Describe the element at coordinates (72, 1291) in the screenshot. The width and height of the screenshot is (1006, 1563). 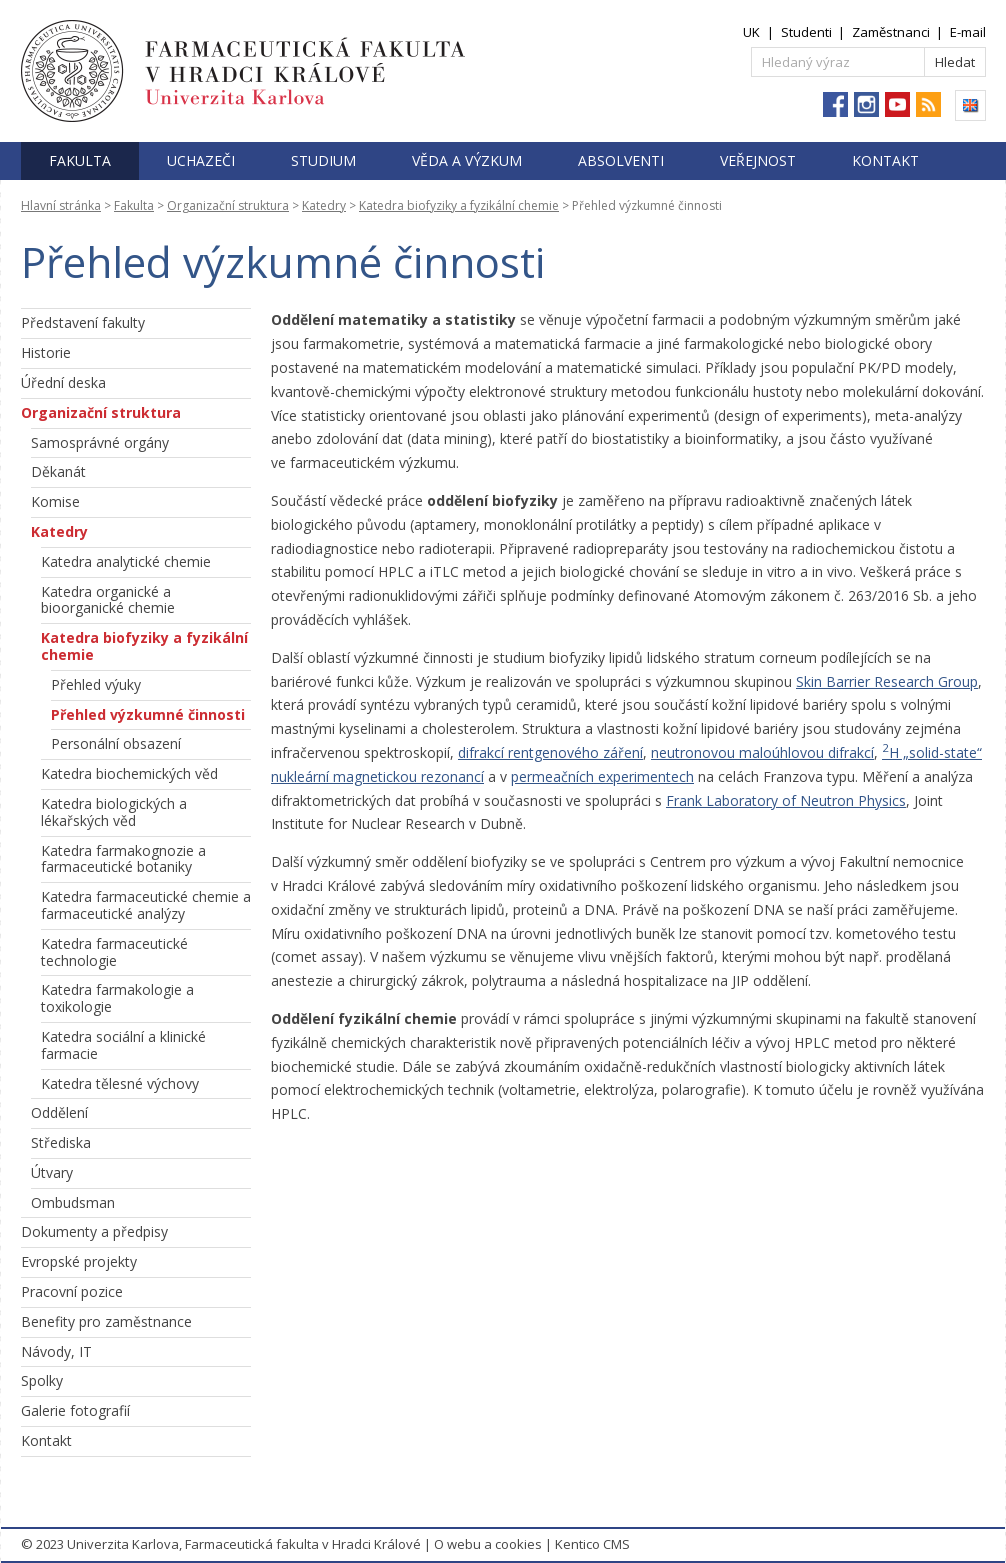
I see `Pracovní pozice` at that location.